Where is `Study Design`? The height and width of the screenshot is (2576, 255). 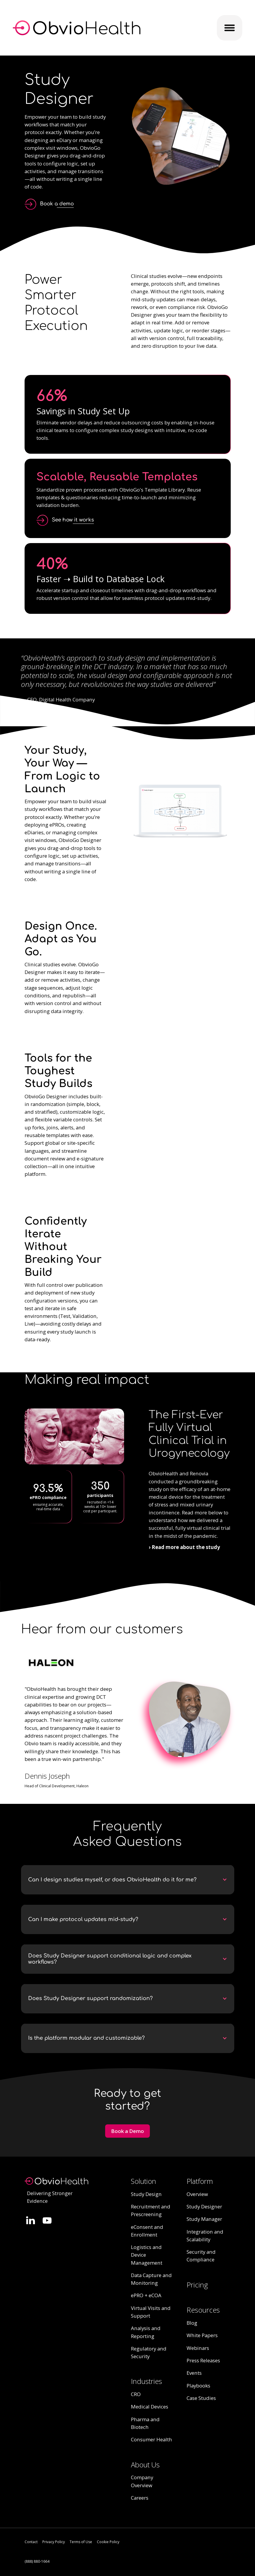
Study Design is located at coordinates (146, 2194).